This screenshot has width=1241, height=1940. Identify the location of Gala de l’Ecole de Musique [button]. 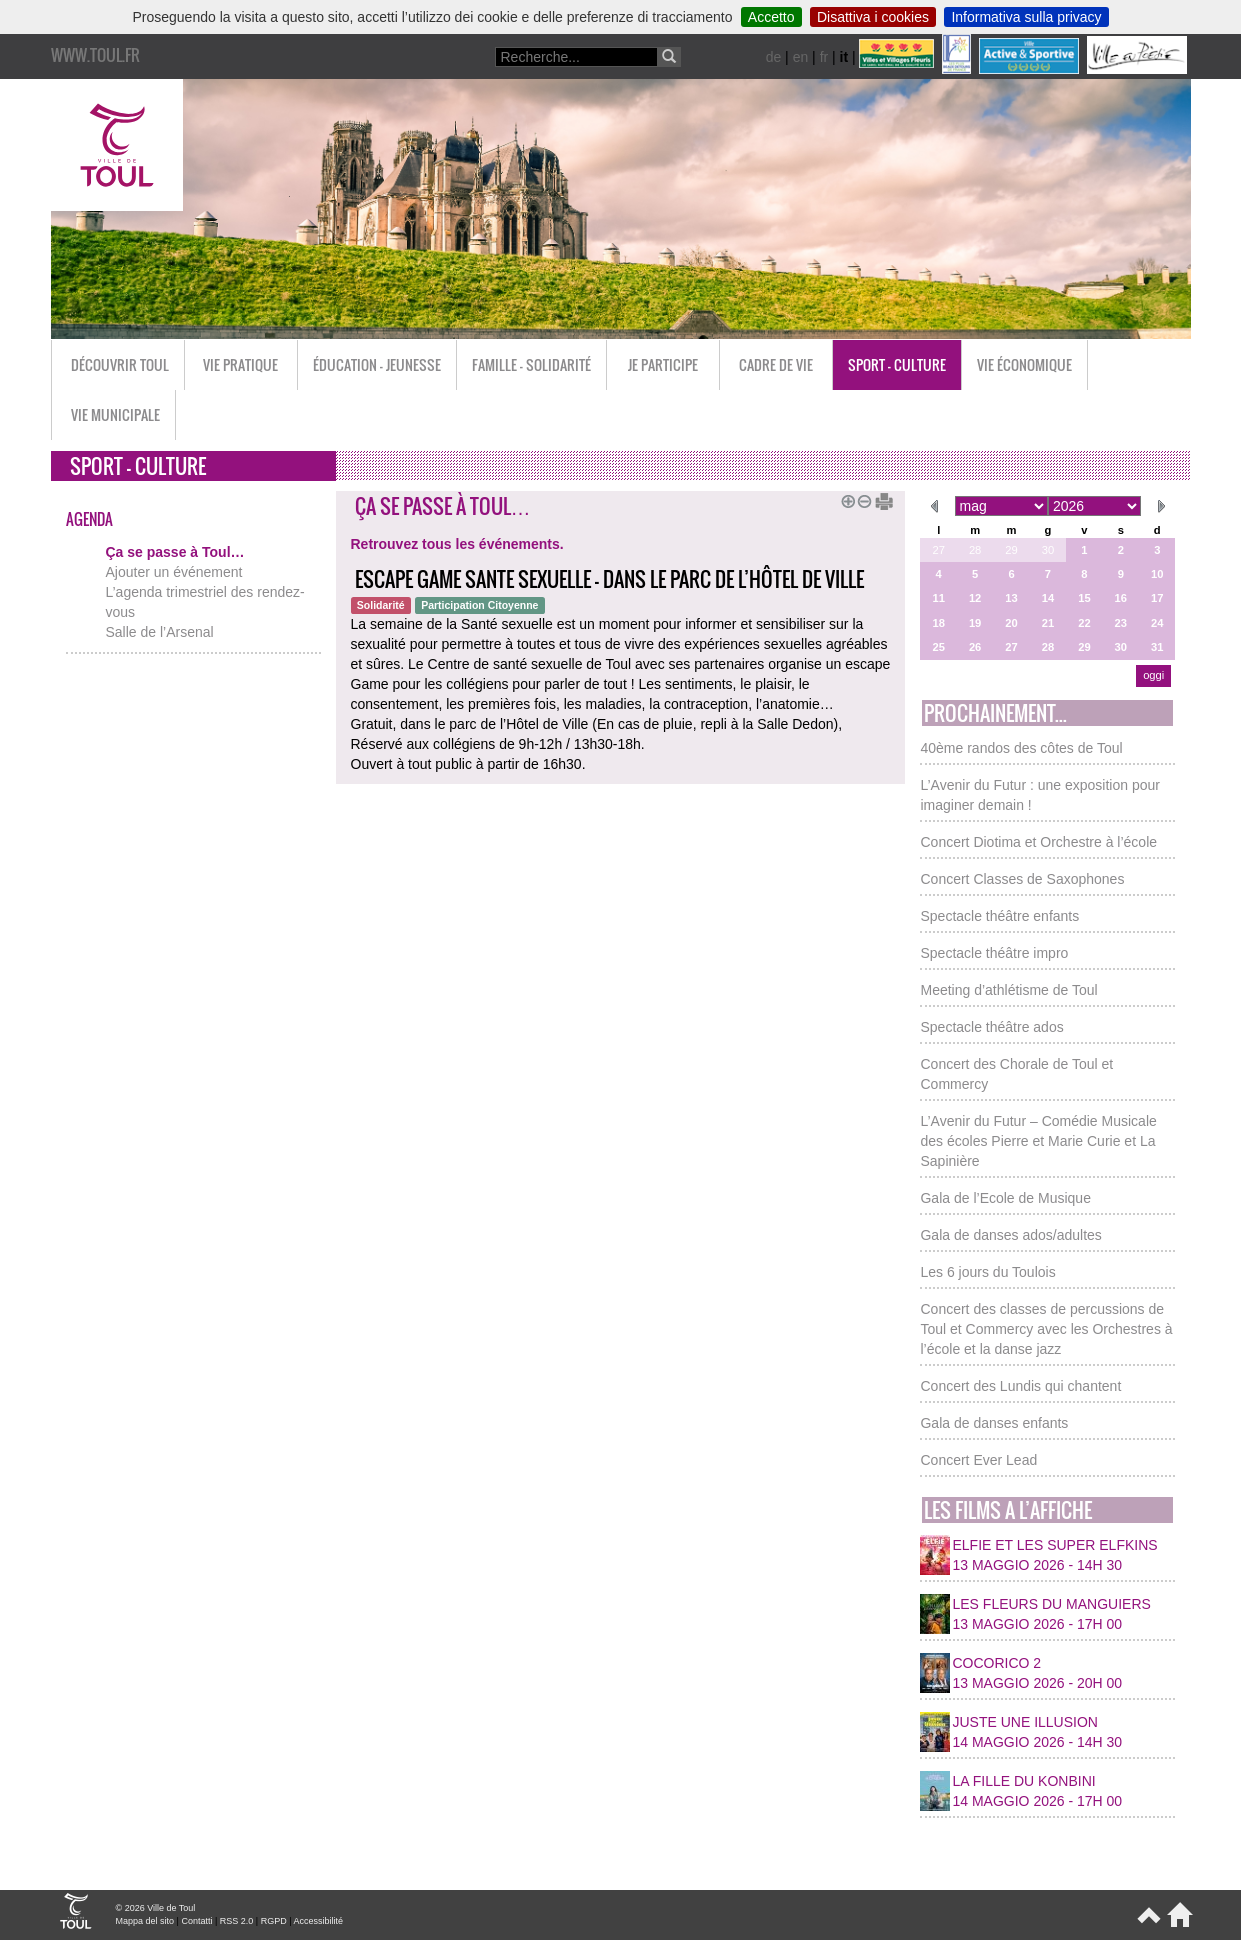
(1005, 1198).